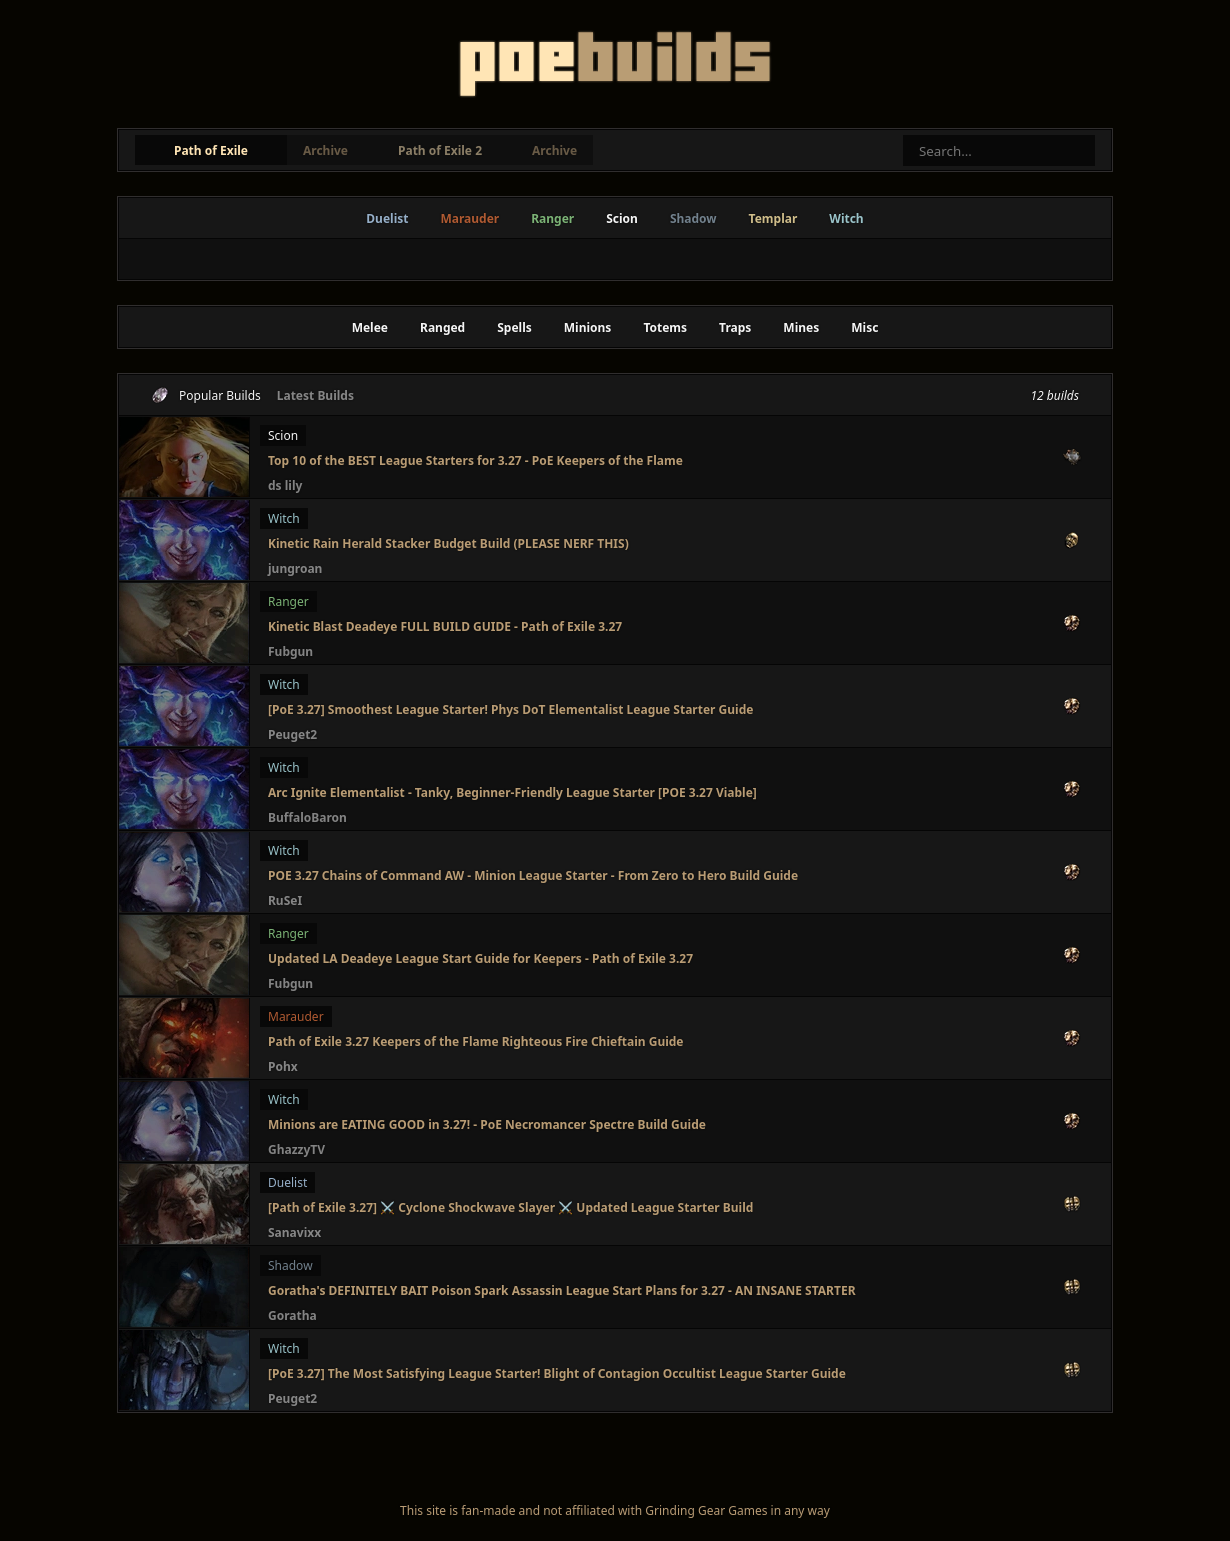  I want to click on ds lily, so click(285, 485).